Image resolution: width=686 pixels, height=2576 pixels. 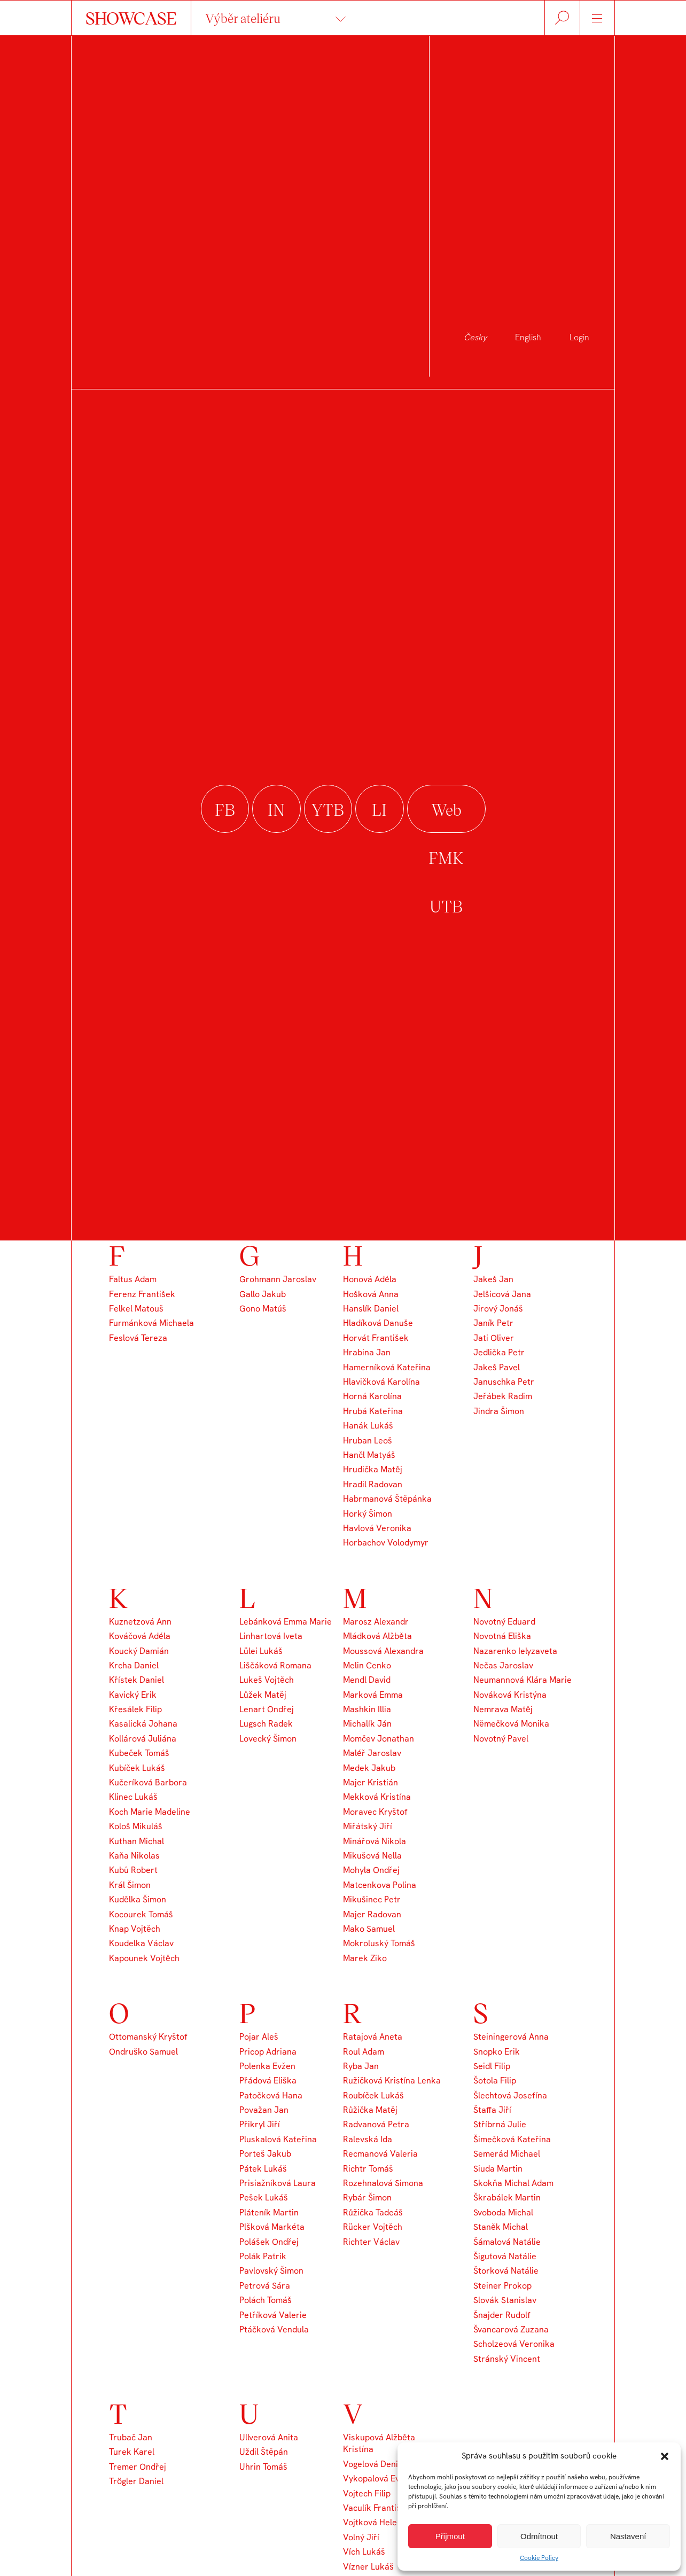 What do you see at coordinates (242, 18) in the screenshot?
I see `Výběr ateliéru` at bounding box center [242, 18].